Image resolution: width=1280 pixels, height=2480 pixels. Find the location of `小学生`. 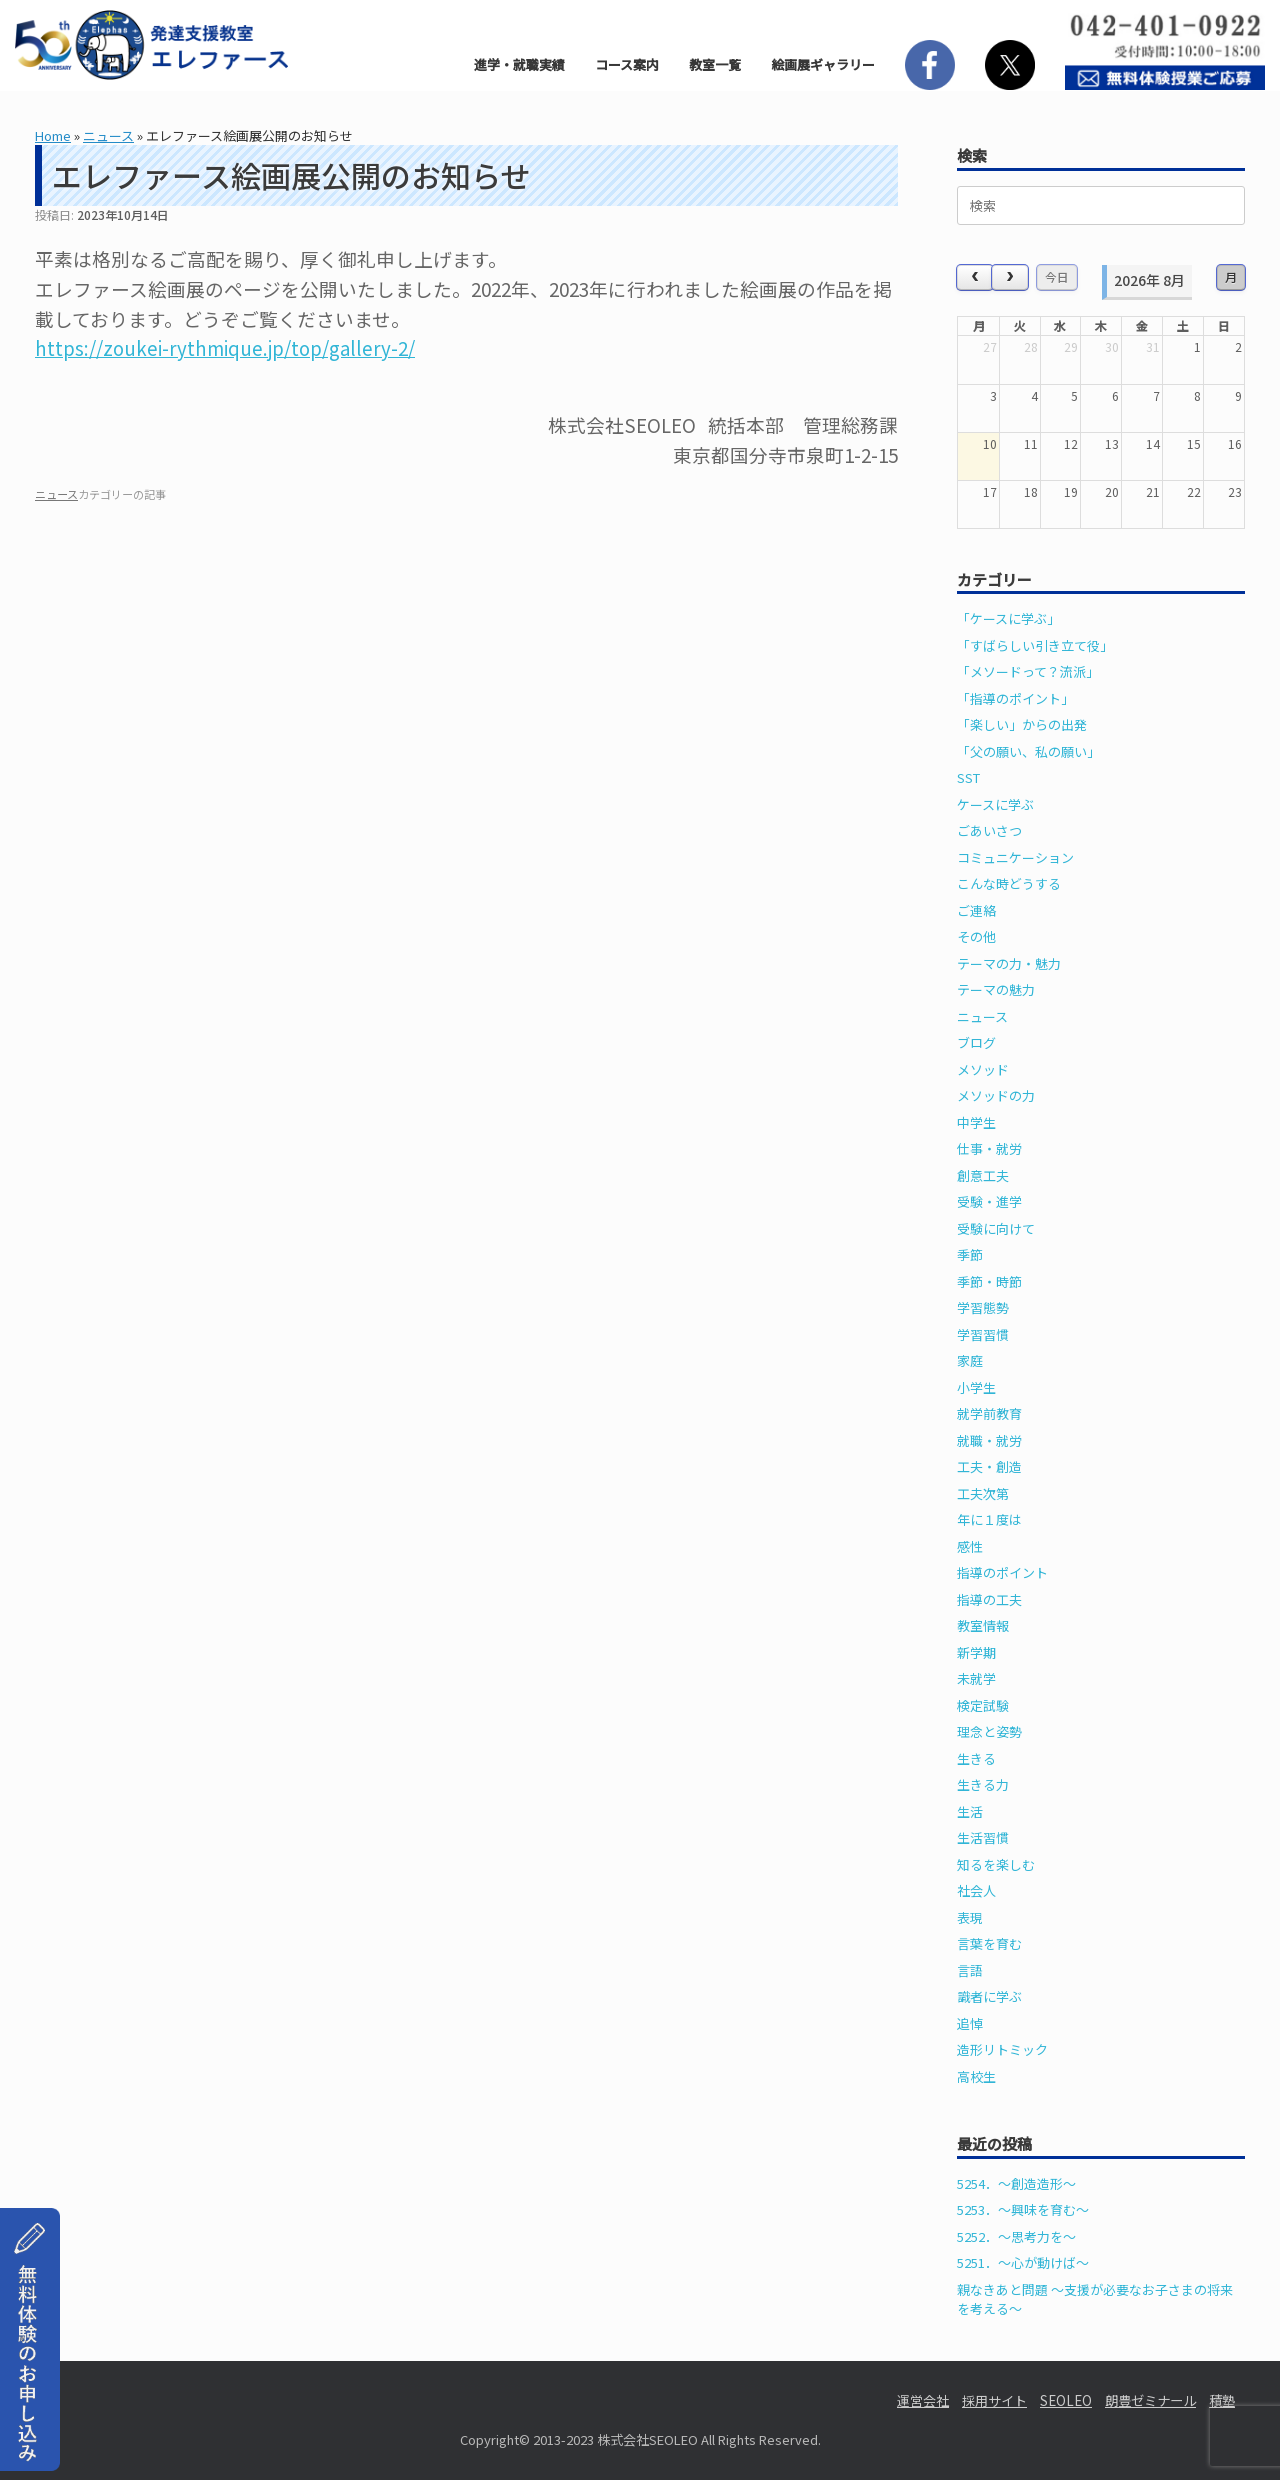

小学生 is located at coordinates (976, 1387).